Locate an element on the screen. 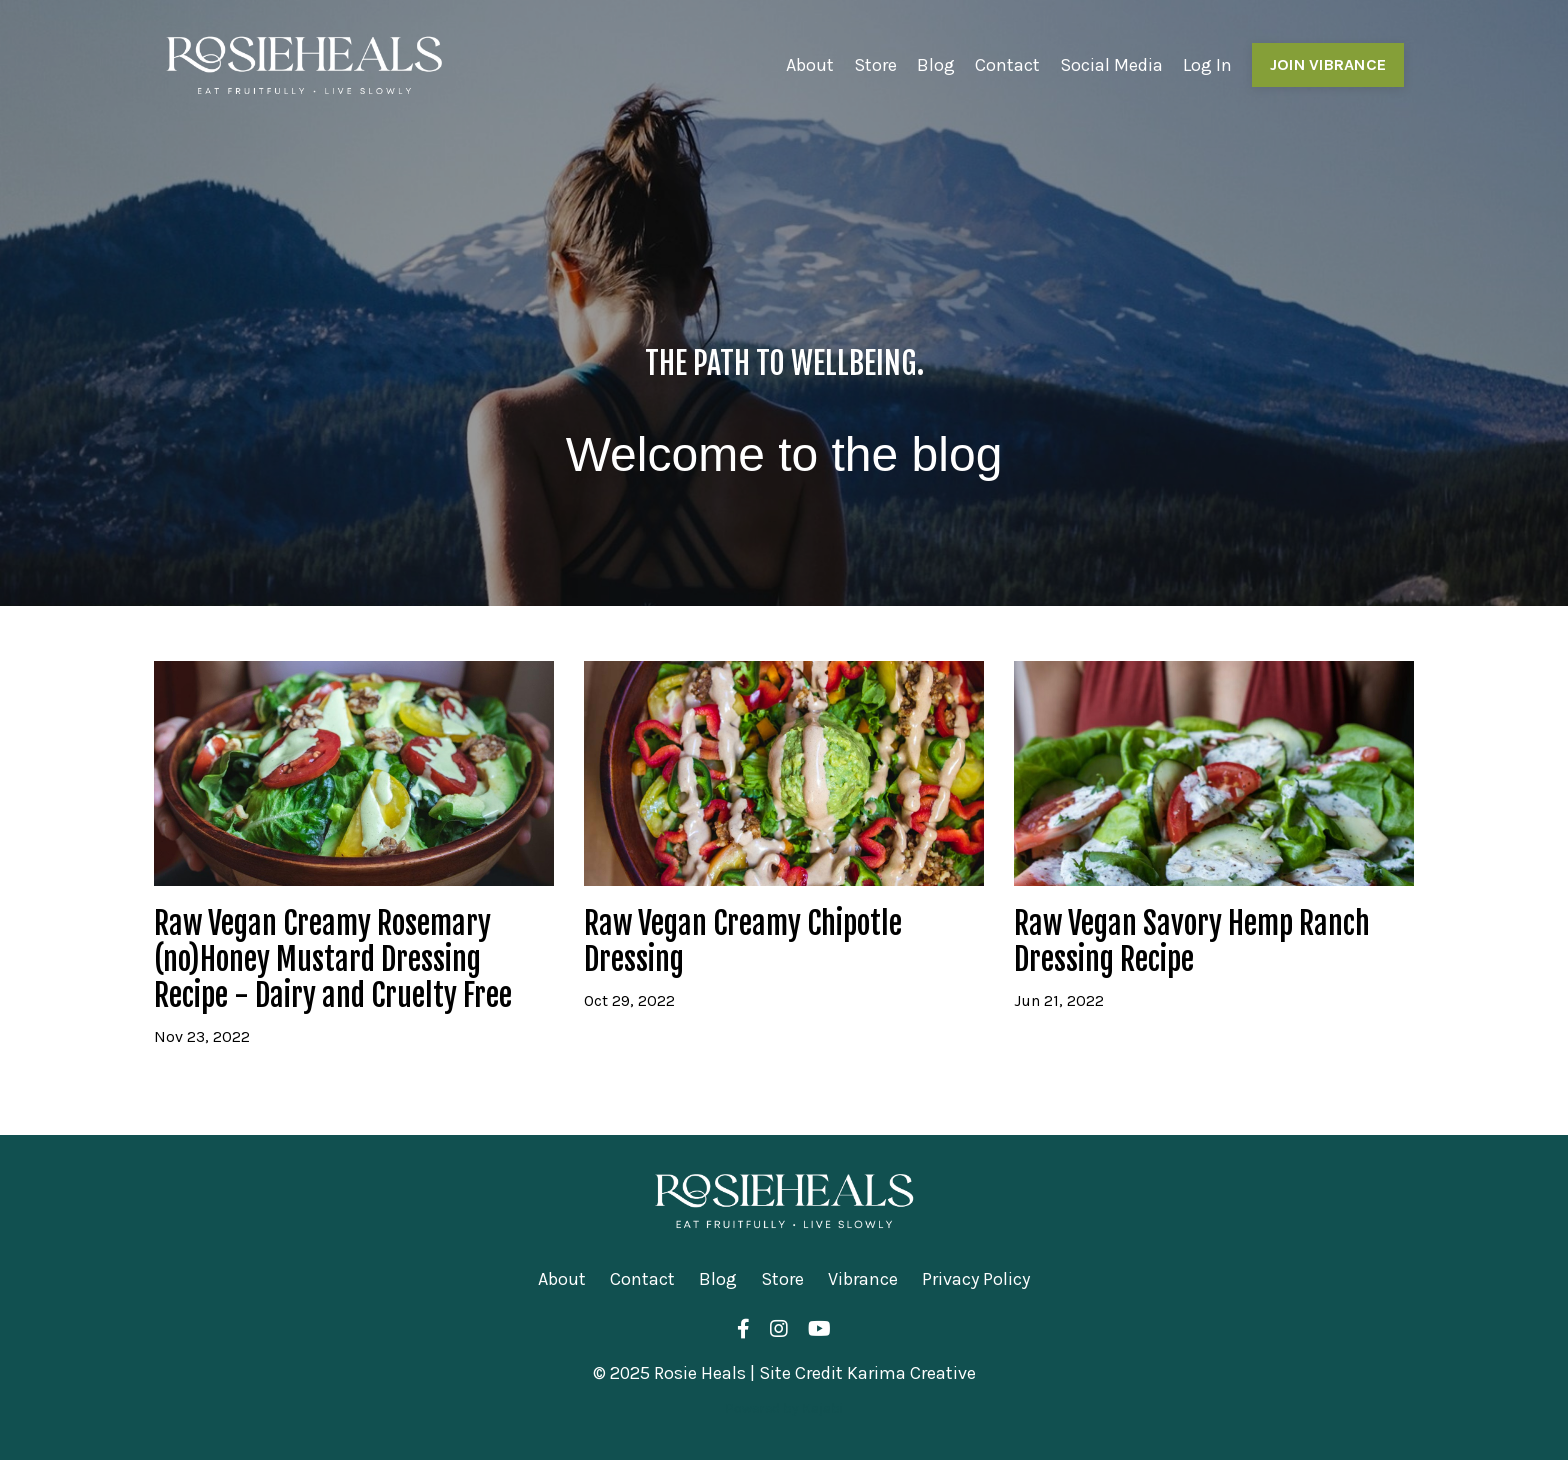 The width and height of the screenshot is (1568, 1460). Log In is located at coordinates (1207, 65).